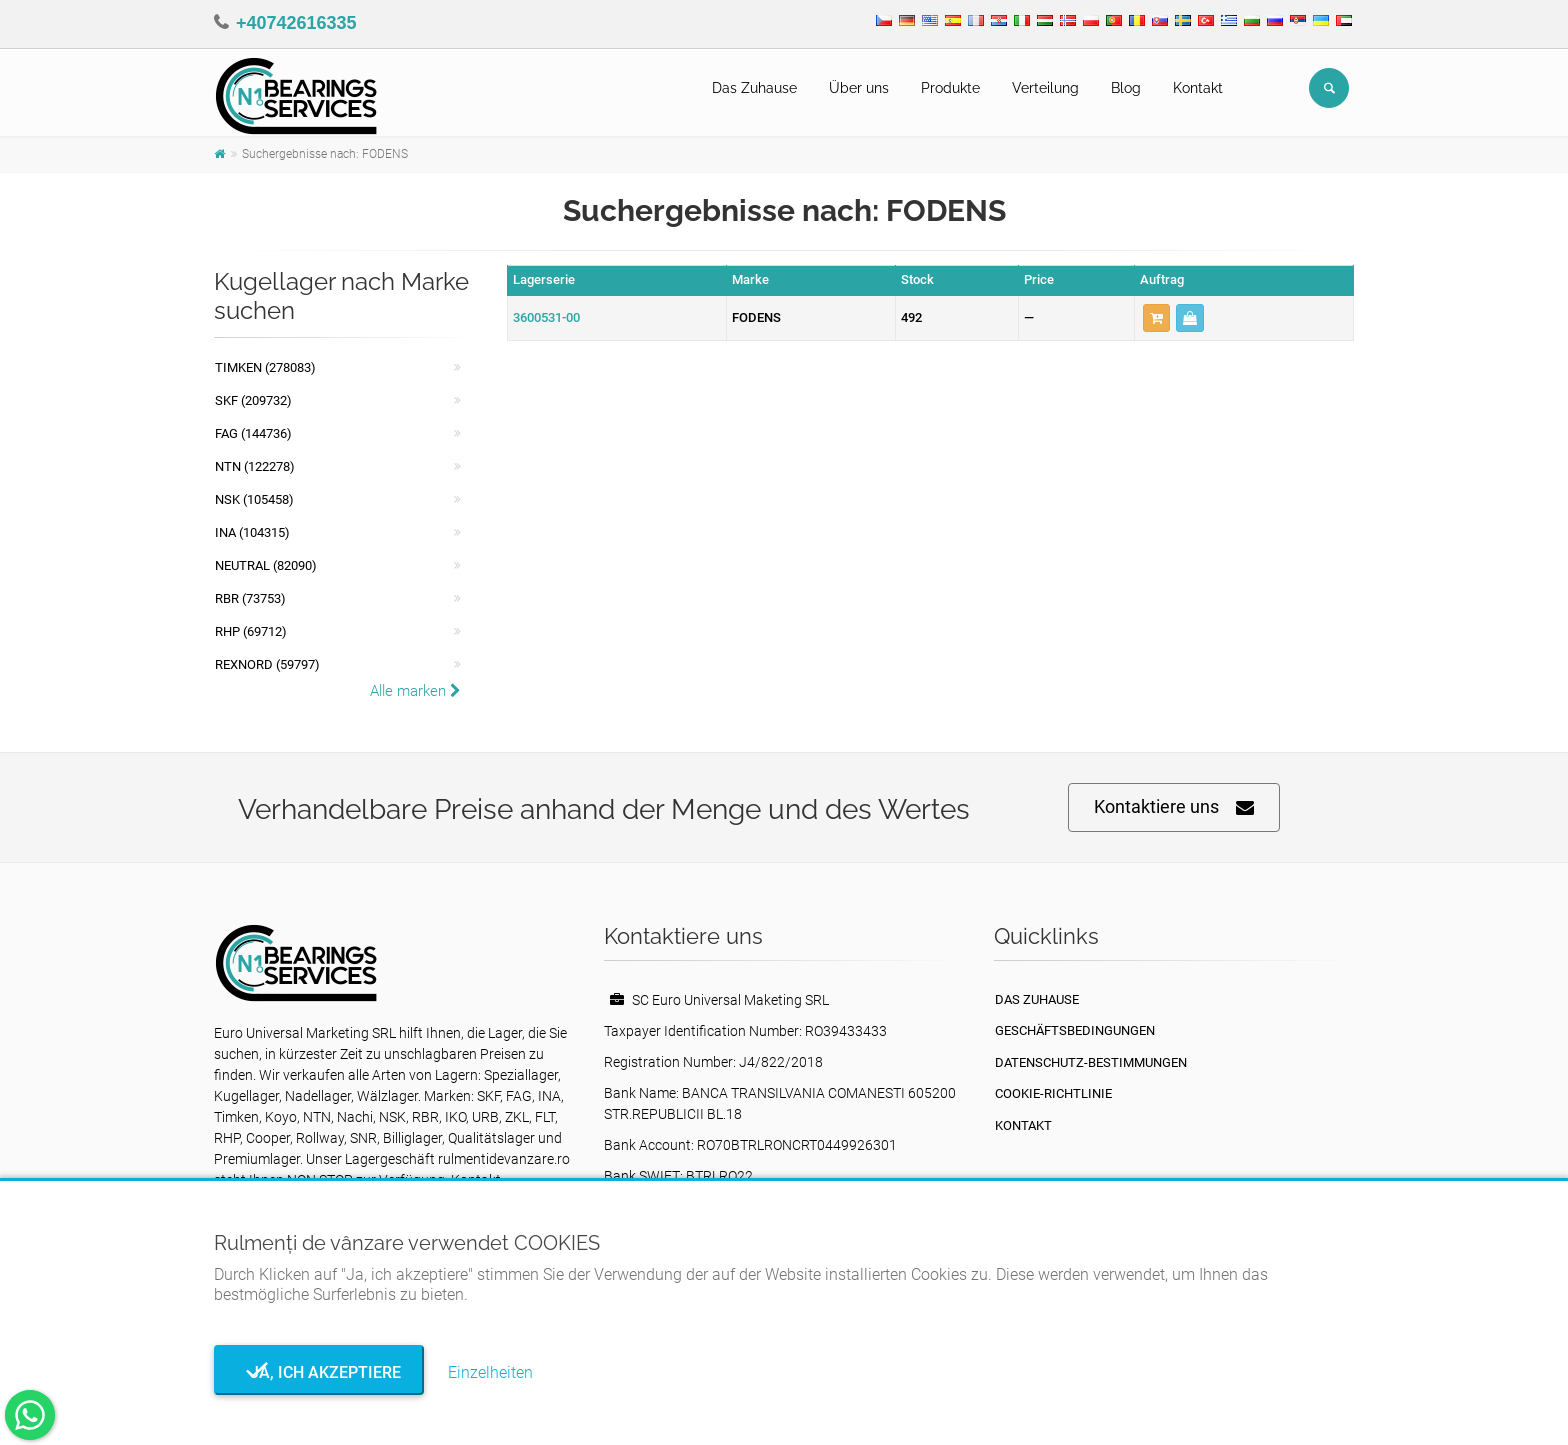 This screenshot has width=1568, height=1445. What do you see at coordinates (250, 598) in the screenshot?
I see `RBR (73753)` at bounding box center [250, 598].